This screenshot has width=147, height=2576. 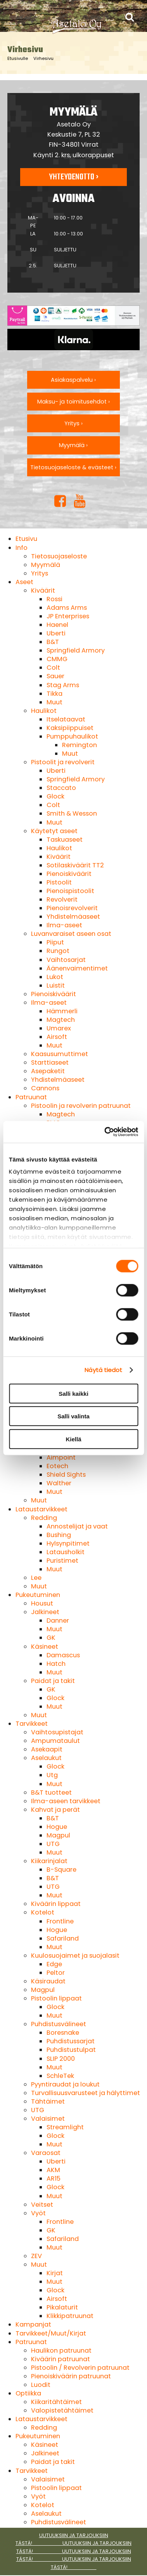 What do you see at coordinates (42, 1603) in the screenshot?
I see `Housut` at bounding box center [42, 1603].